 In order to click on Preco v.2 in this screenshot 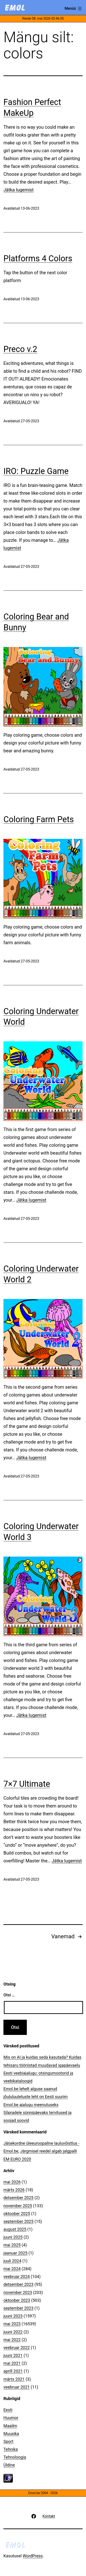, I will do `click(20, 349)`.